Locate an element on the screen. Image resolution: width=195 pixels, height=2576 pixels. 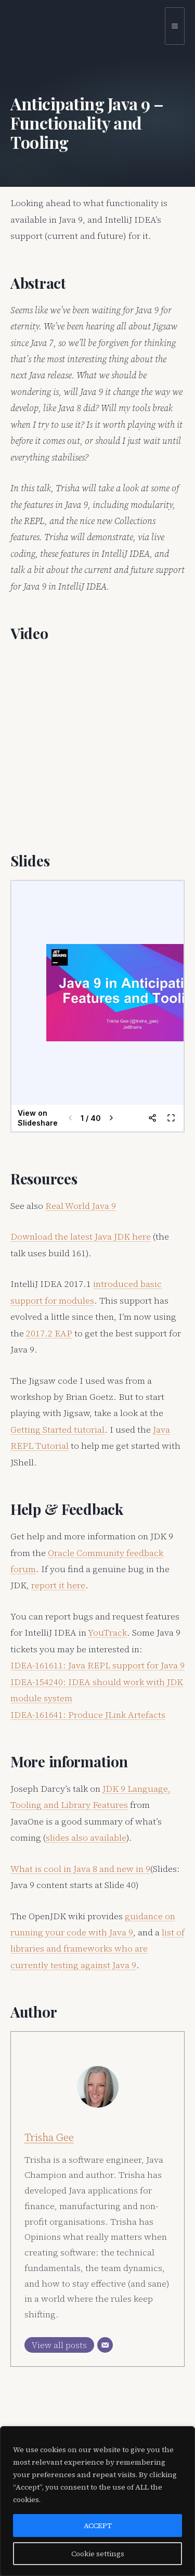
list of libraries and frameworks who are currently testing against Java 9 is located at coordinates (97, 1948).